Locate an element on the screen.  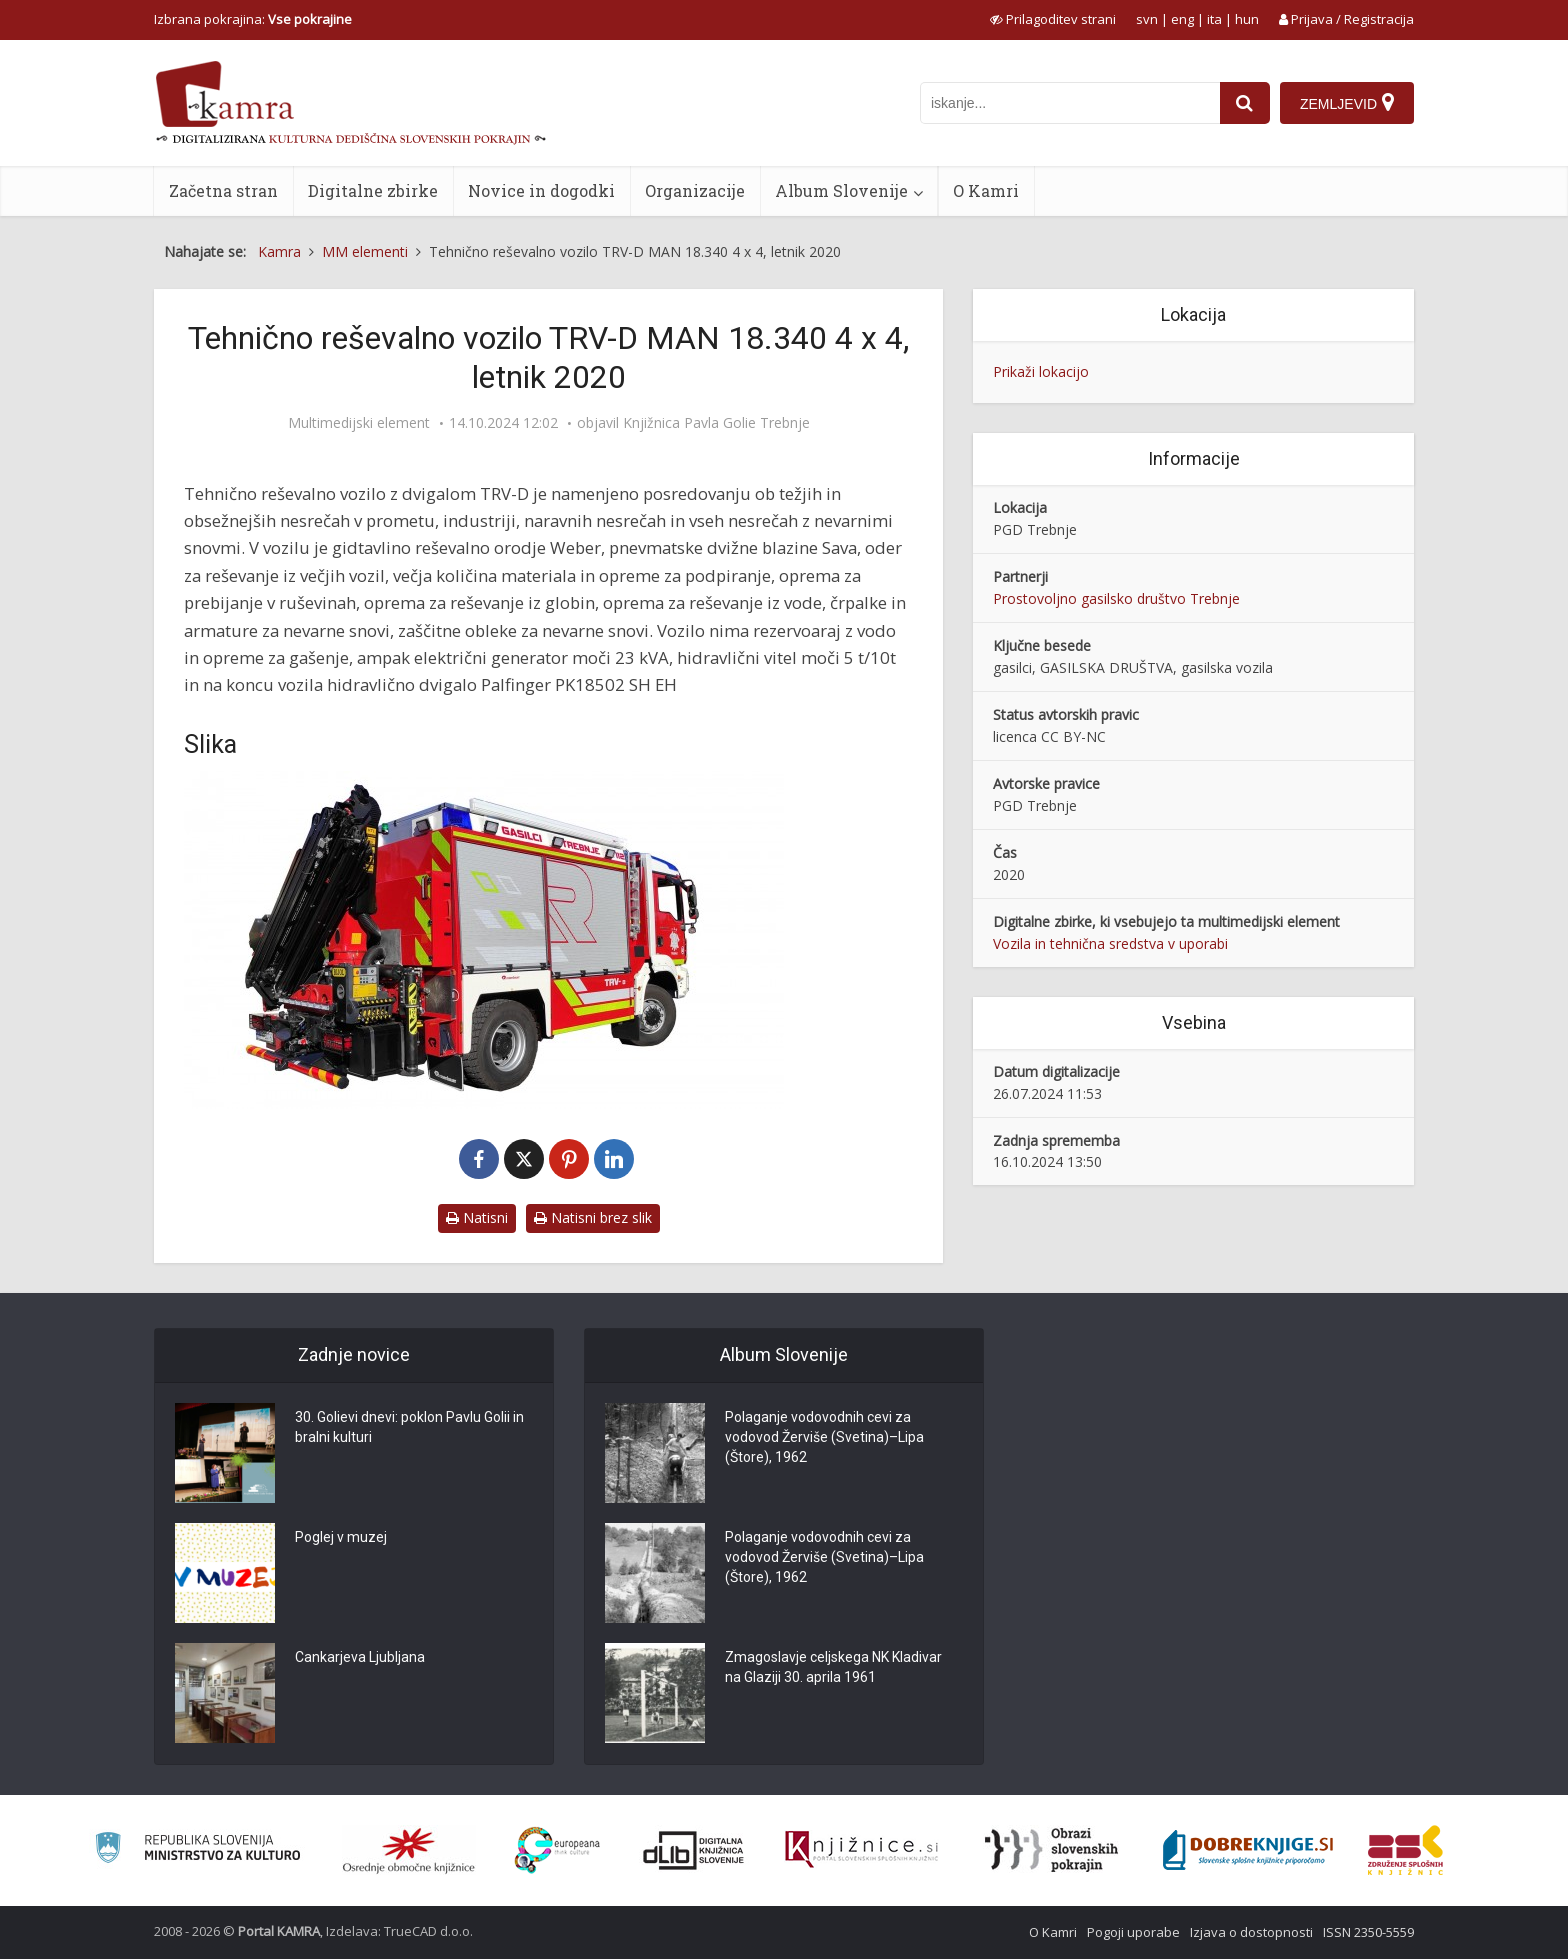
Organizacije is located at coordinates (695, 190).